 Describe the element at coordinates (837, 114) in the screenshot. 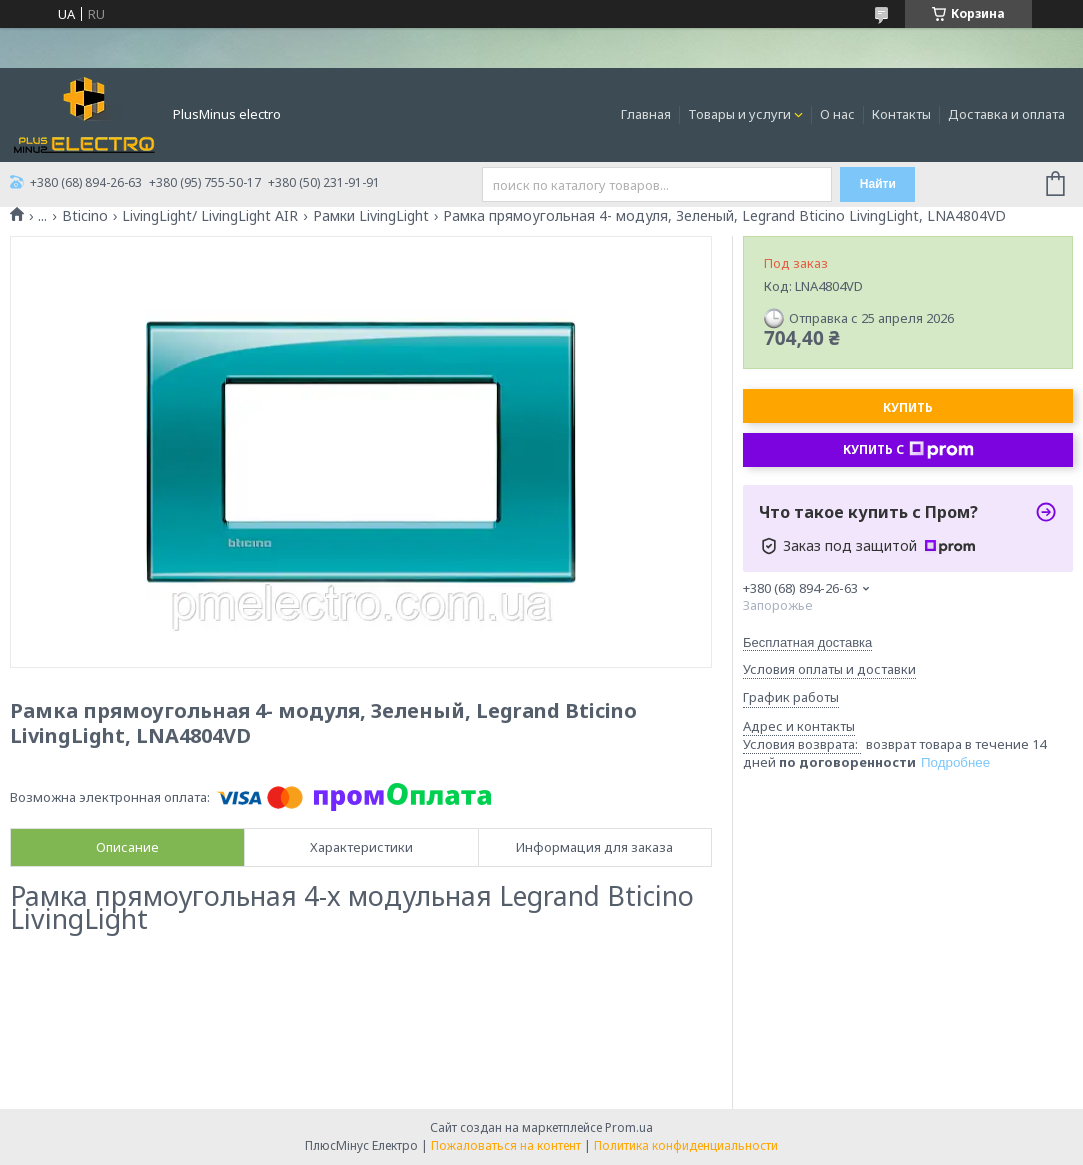

I see `О нас` at that location.